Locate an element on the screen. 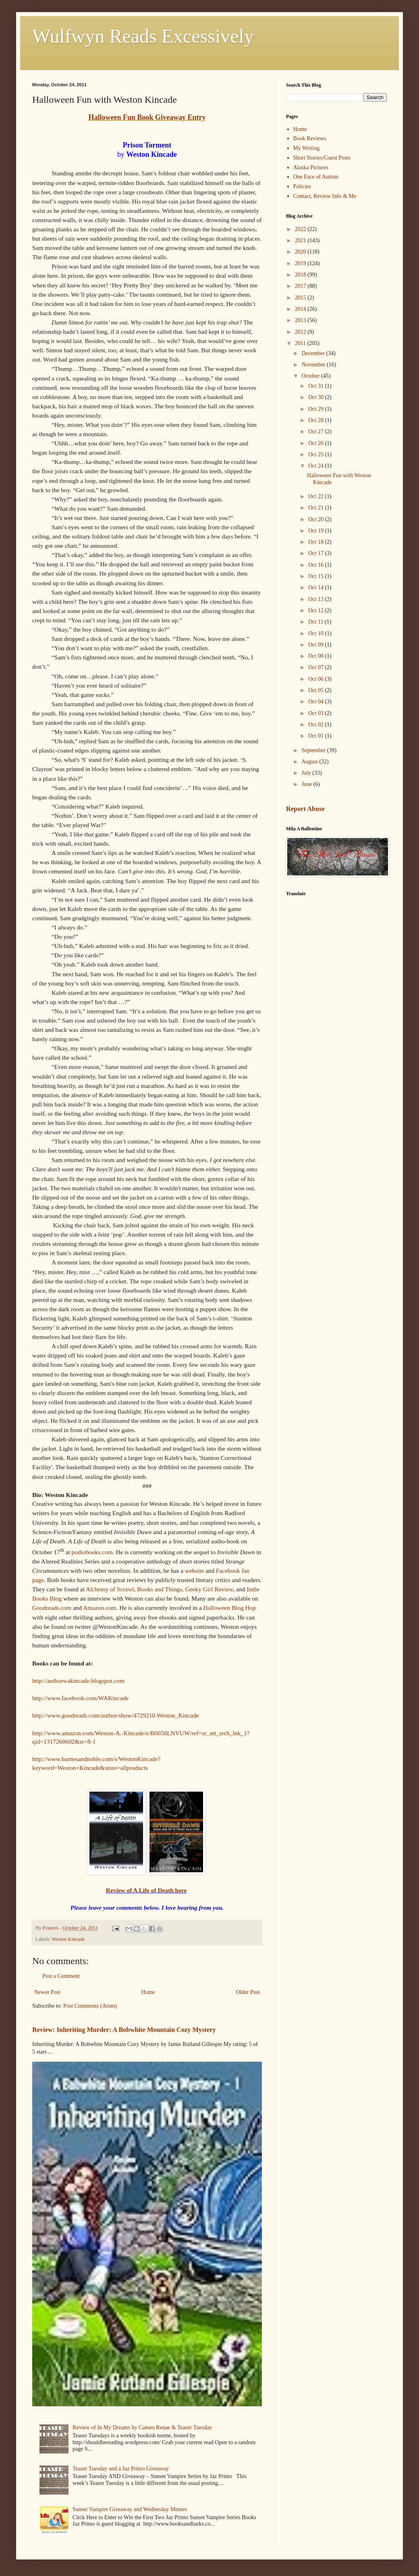  Alchemy of Scrawl is located at coordinates (110, 1589).